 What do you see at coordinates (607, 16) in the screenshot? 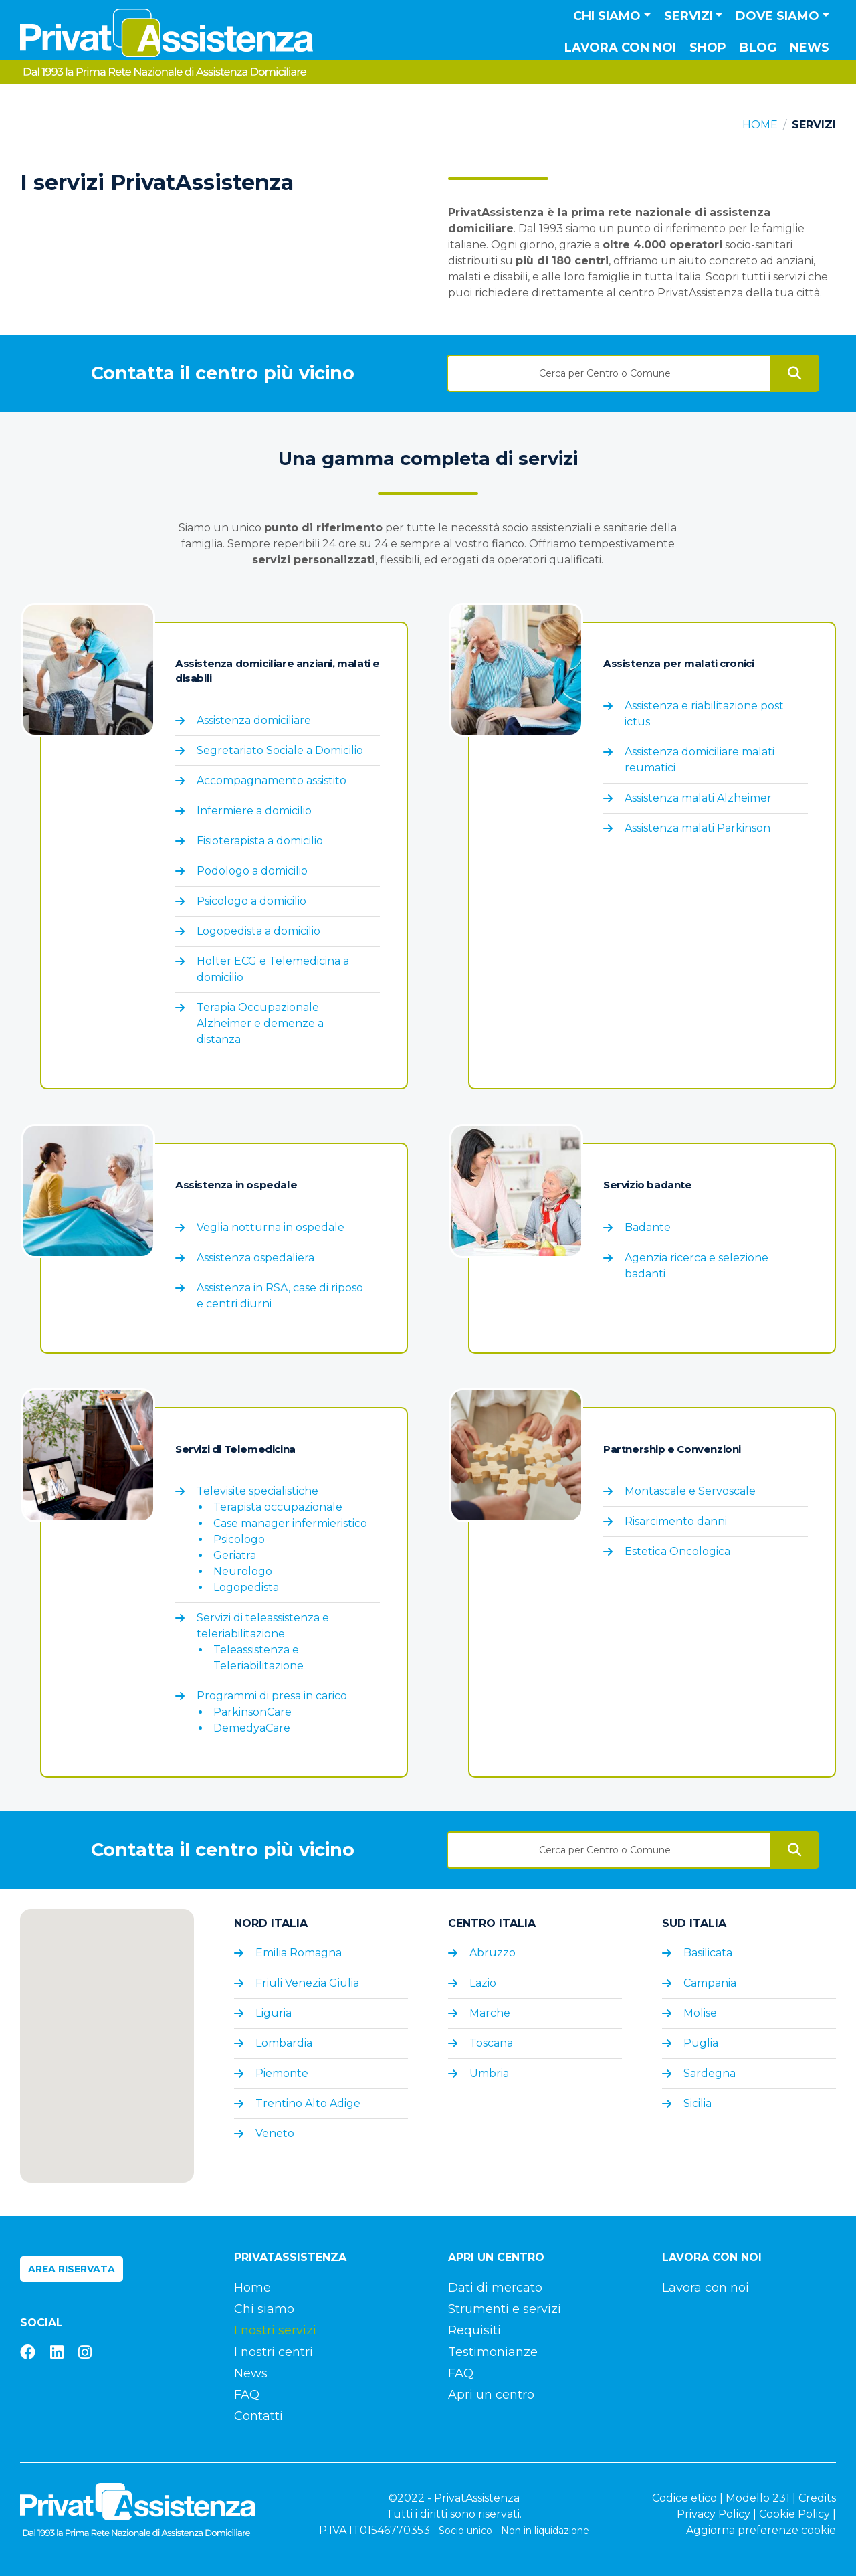
I see `Chi siamo [button]` at bounding box center [607, 16].